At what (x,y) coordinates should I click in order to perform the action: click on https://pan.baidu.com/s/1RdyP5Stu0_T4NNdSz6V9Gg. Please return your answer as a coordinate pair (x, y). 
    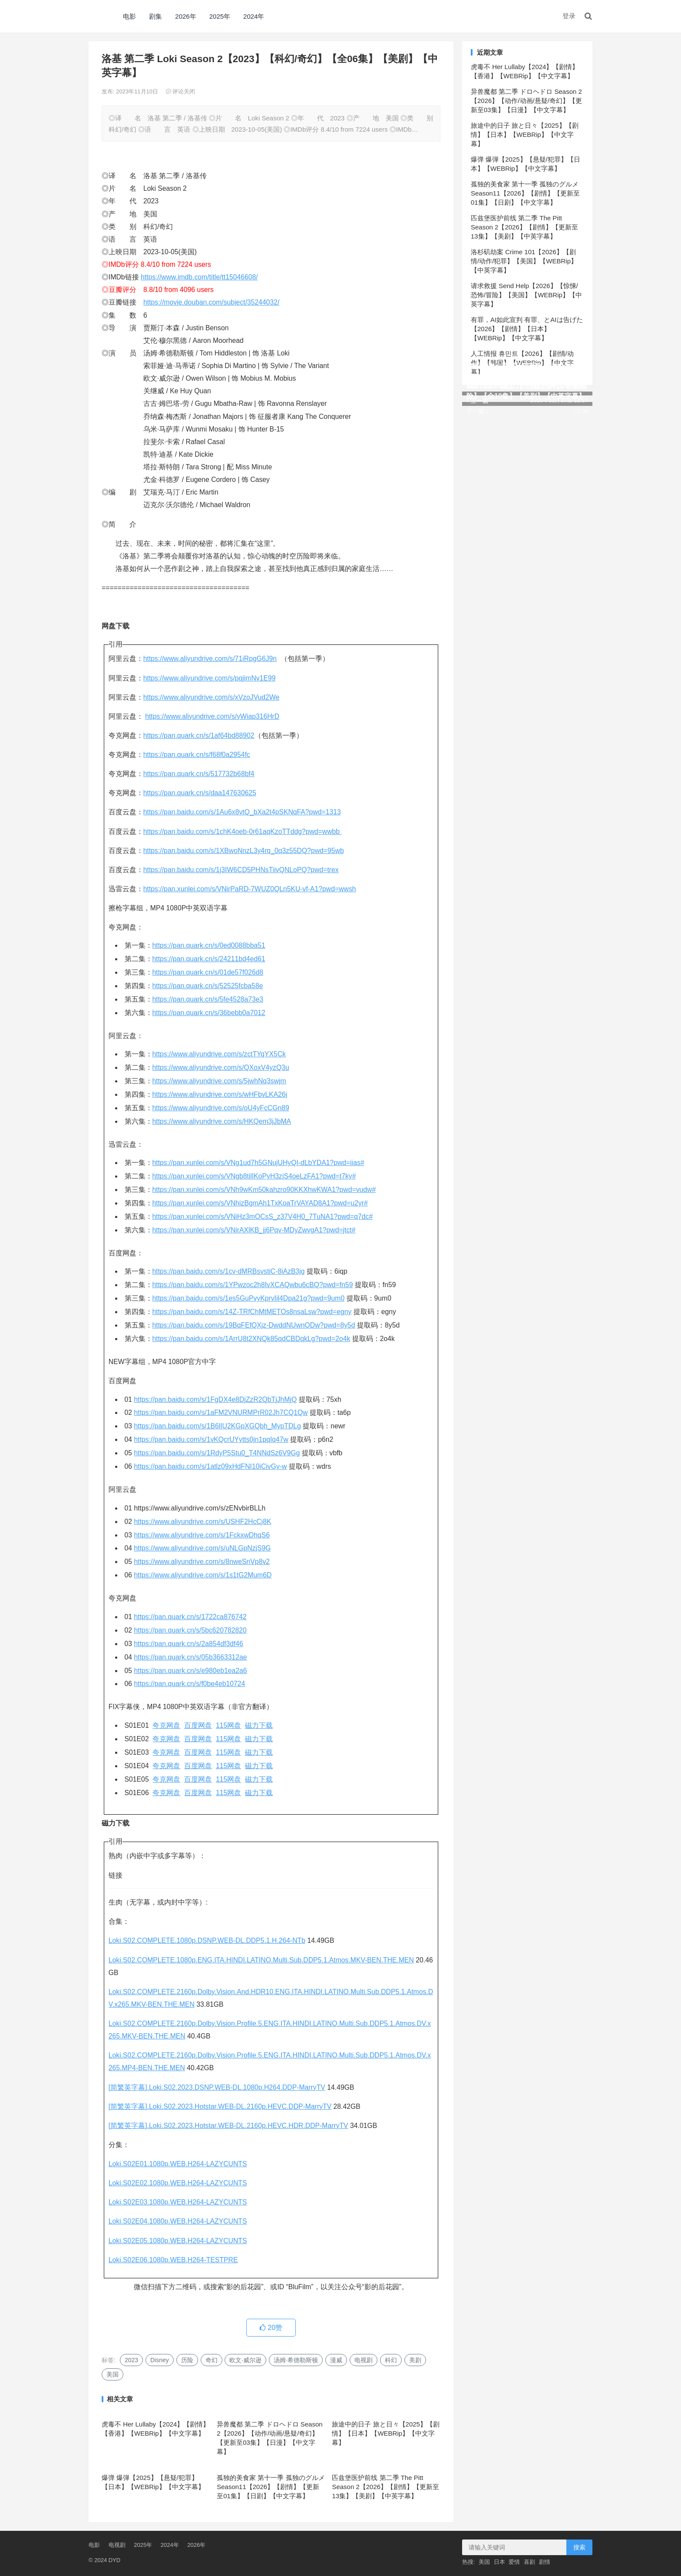
    Looking at the image, I should click on (217, 1453).